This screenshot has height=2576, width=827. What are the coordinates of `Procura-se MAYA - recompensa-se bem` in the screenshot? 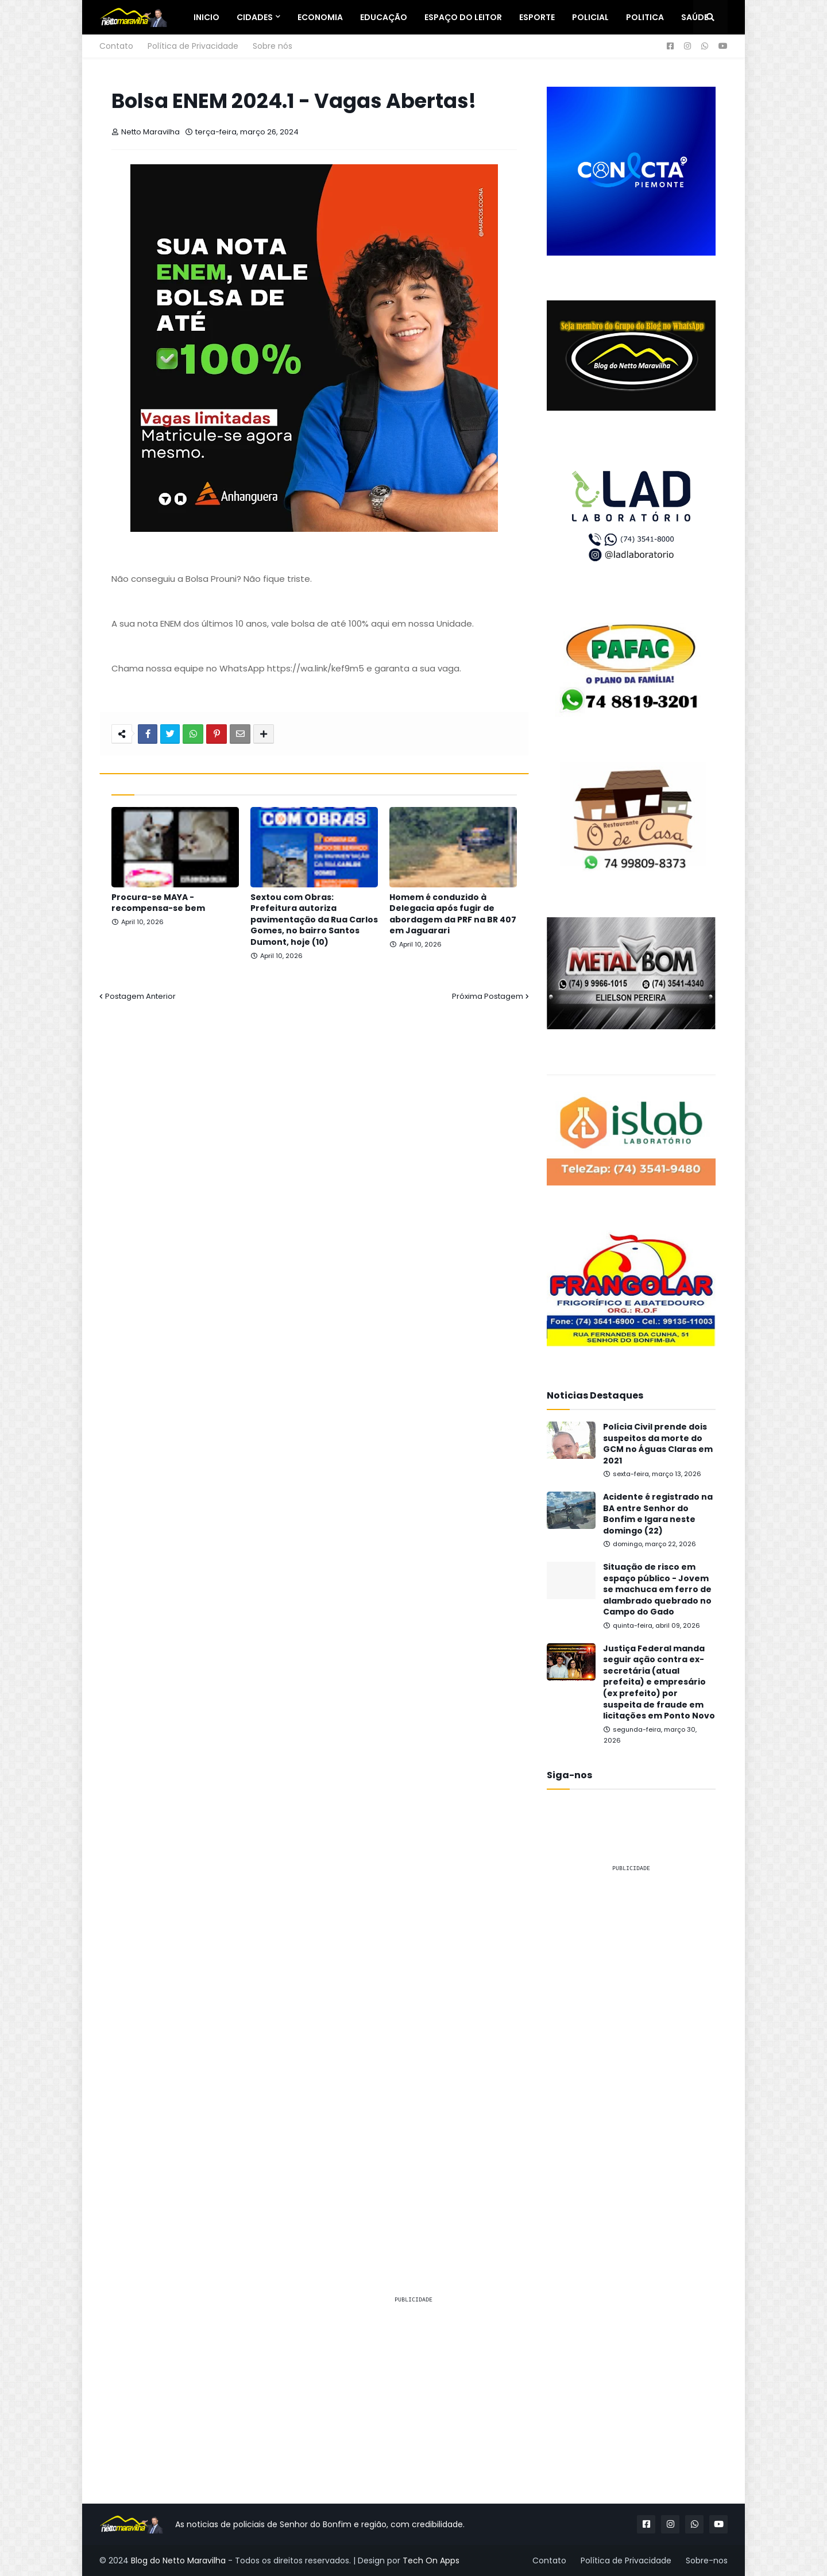 It's located at (158, 903).